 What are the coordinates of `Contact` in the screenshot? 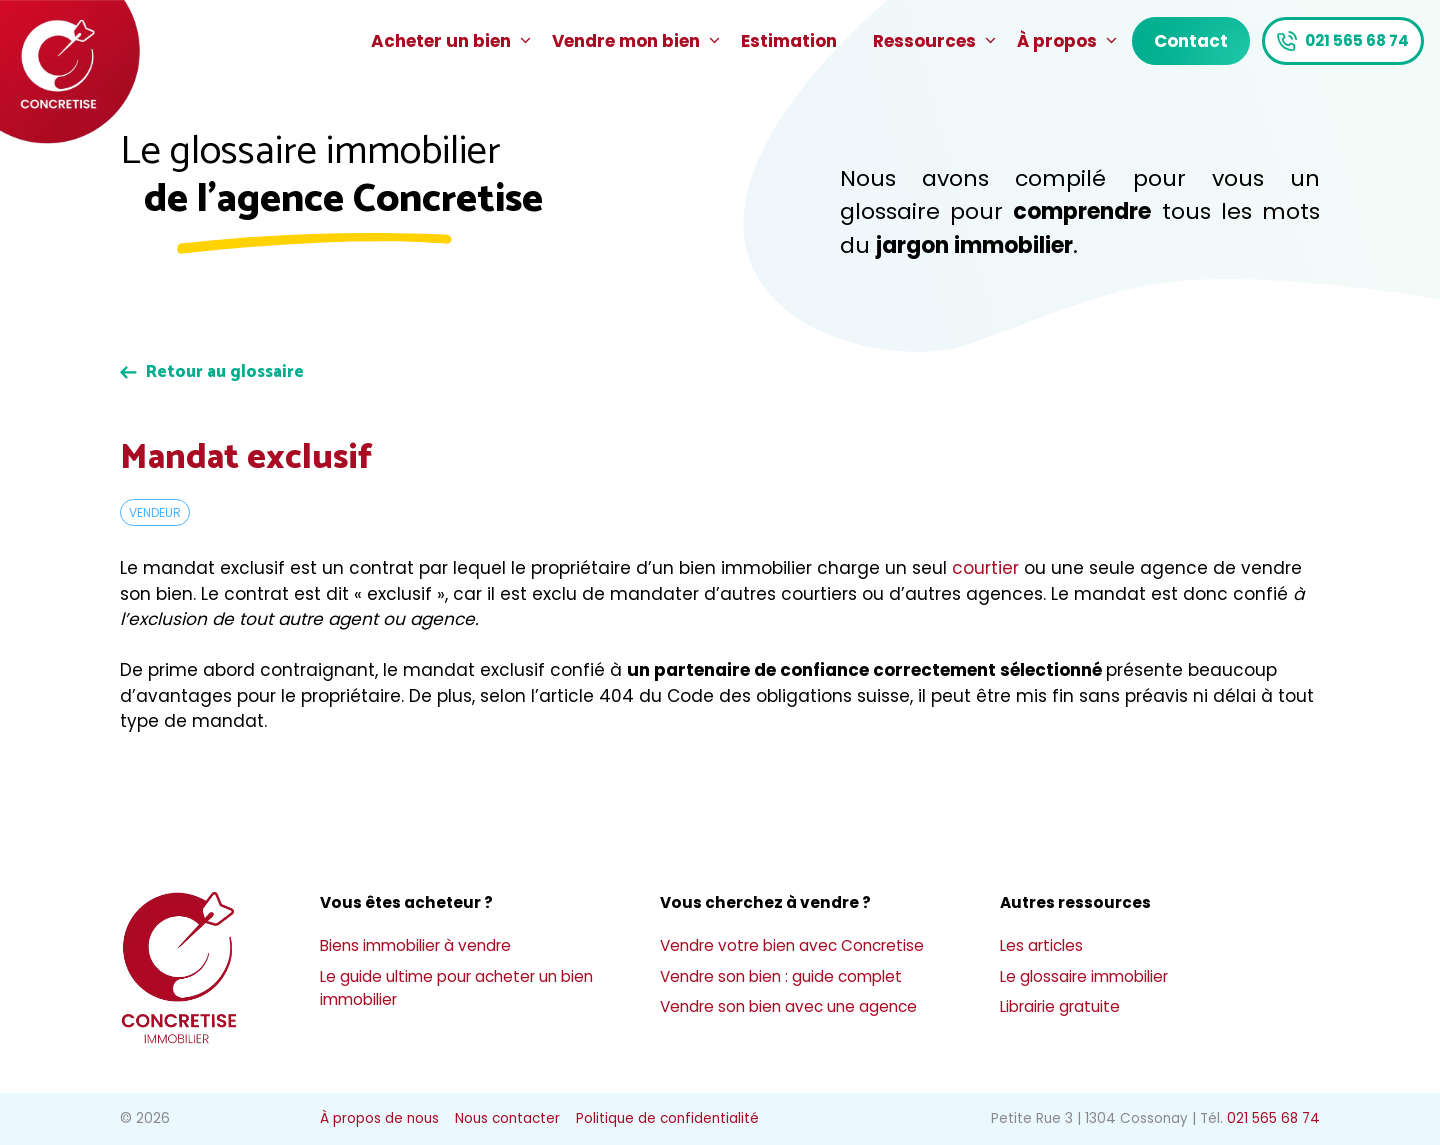 It's located at (1191, 41).